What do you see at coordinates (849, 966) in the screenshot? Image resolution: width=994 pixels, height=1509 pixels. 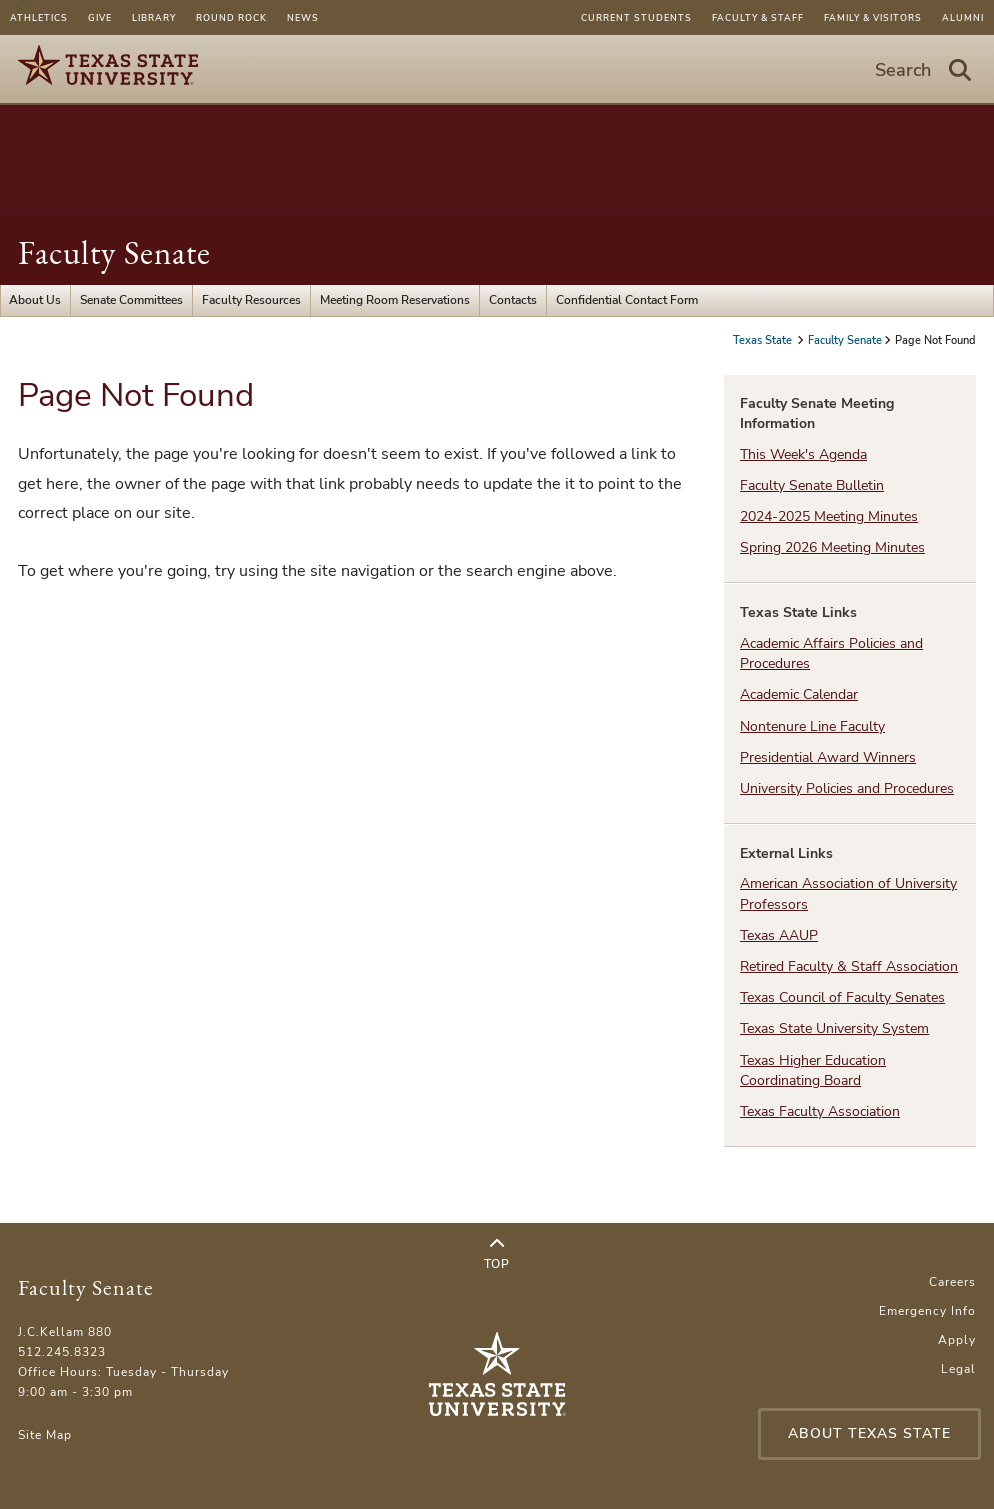 I see `Retired Faculty & Staff Association` at bounding box center [849, 966].